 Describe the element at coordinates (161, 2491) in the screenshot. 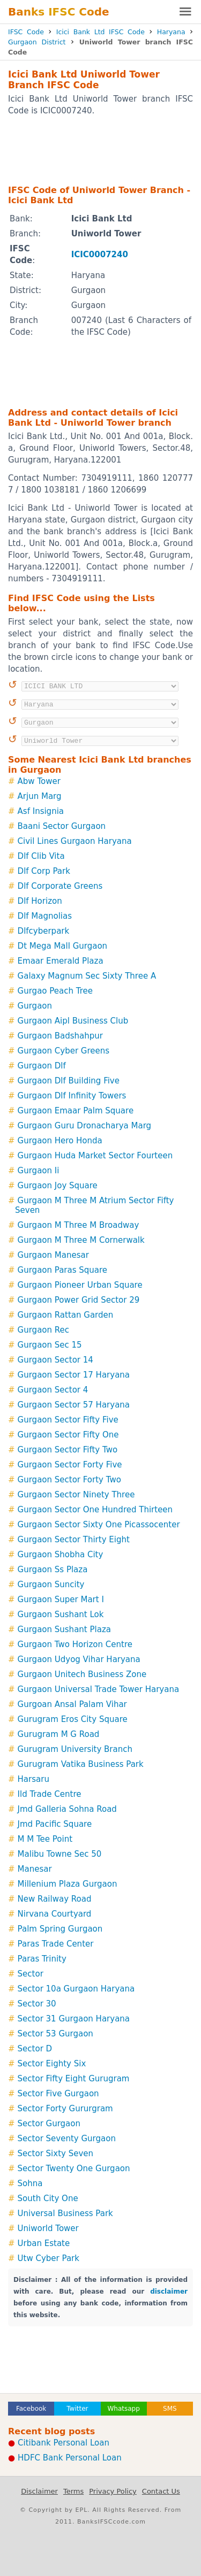

I see `Contact Us` at that location.